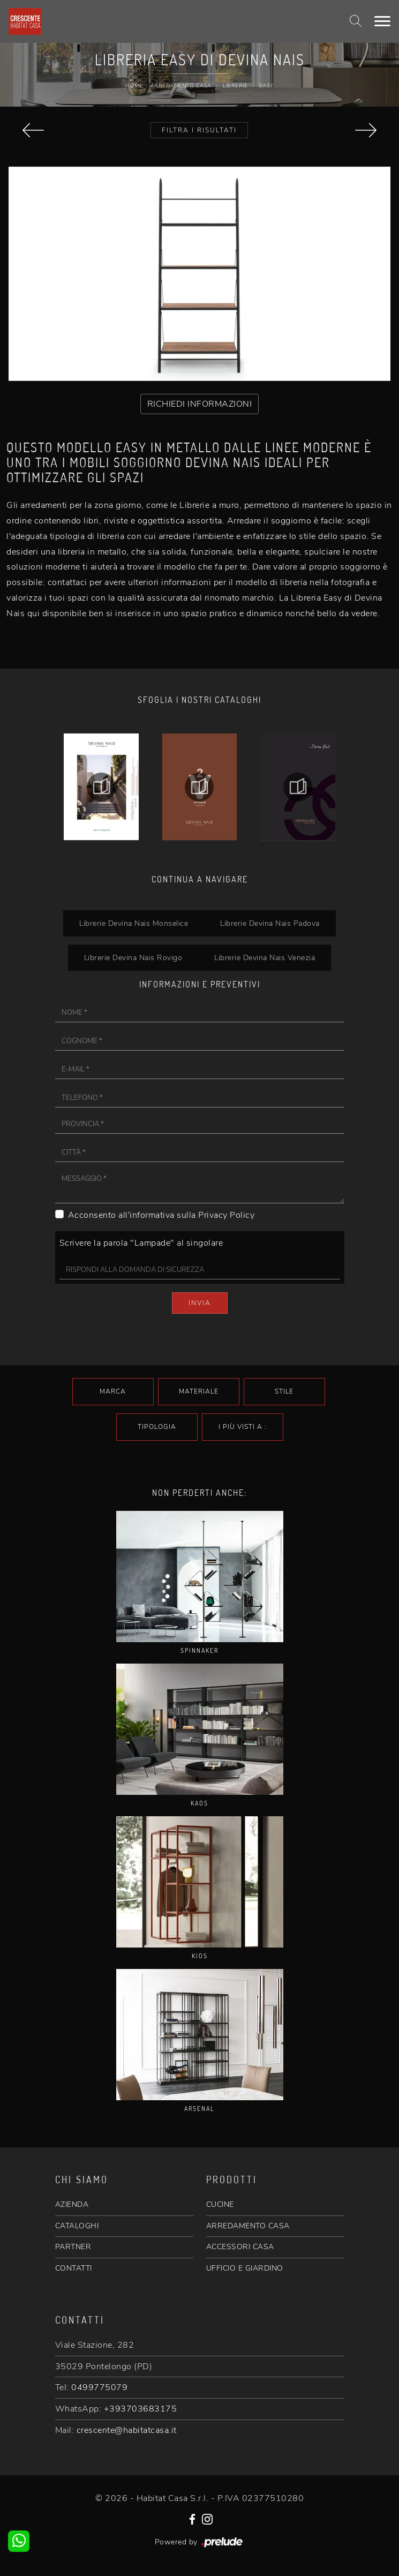 The width and height of the screenshot is (399, 2576). What do you see at coordinates (113, 1391) in the screenshot?
I see `Marca [button]` at bounding box center [113, 1391].